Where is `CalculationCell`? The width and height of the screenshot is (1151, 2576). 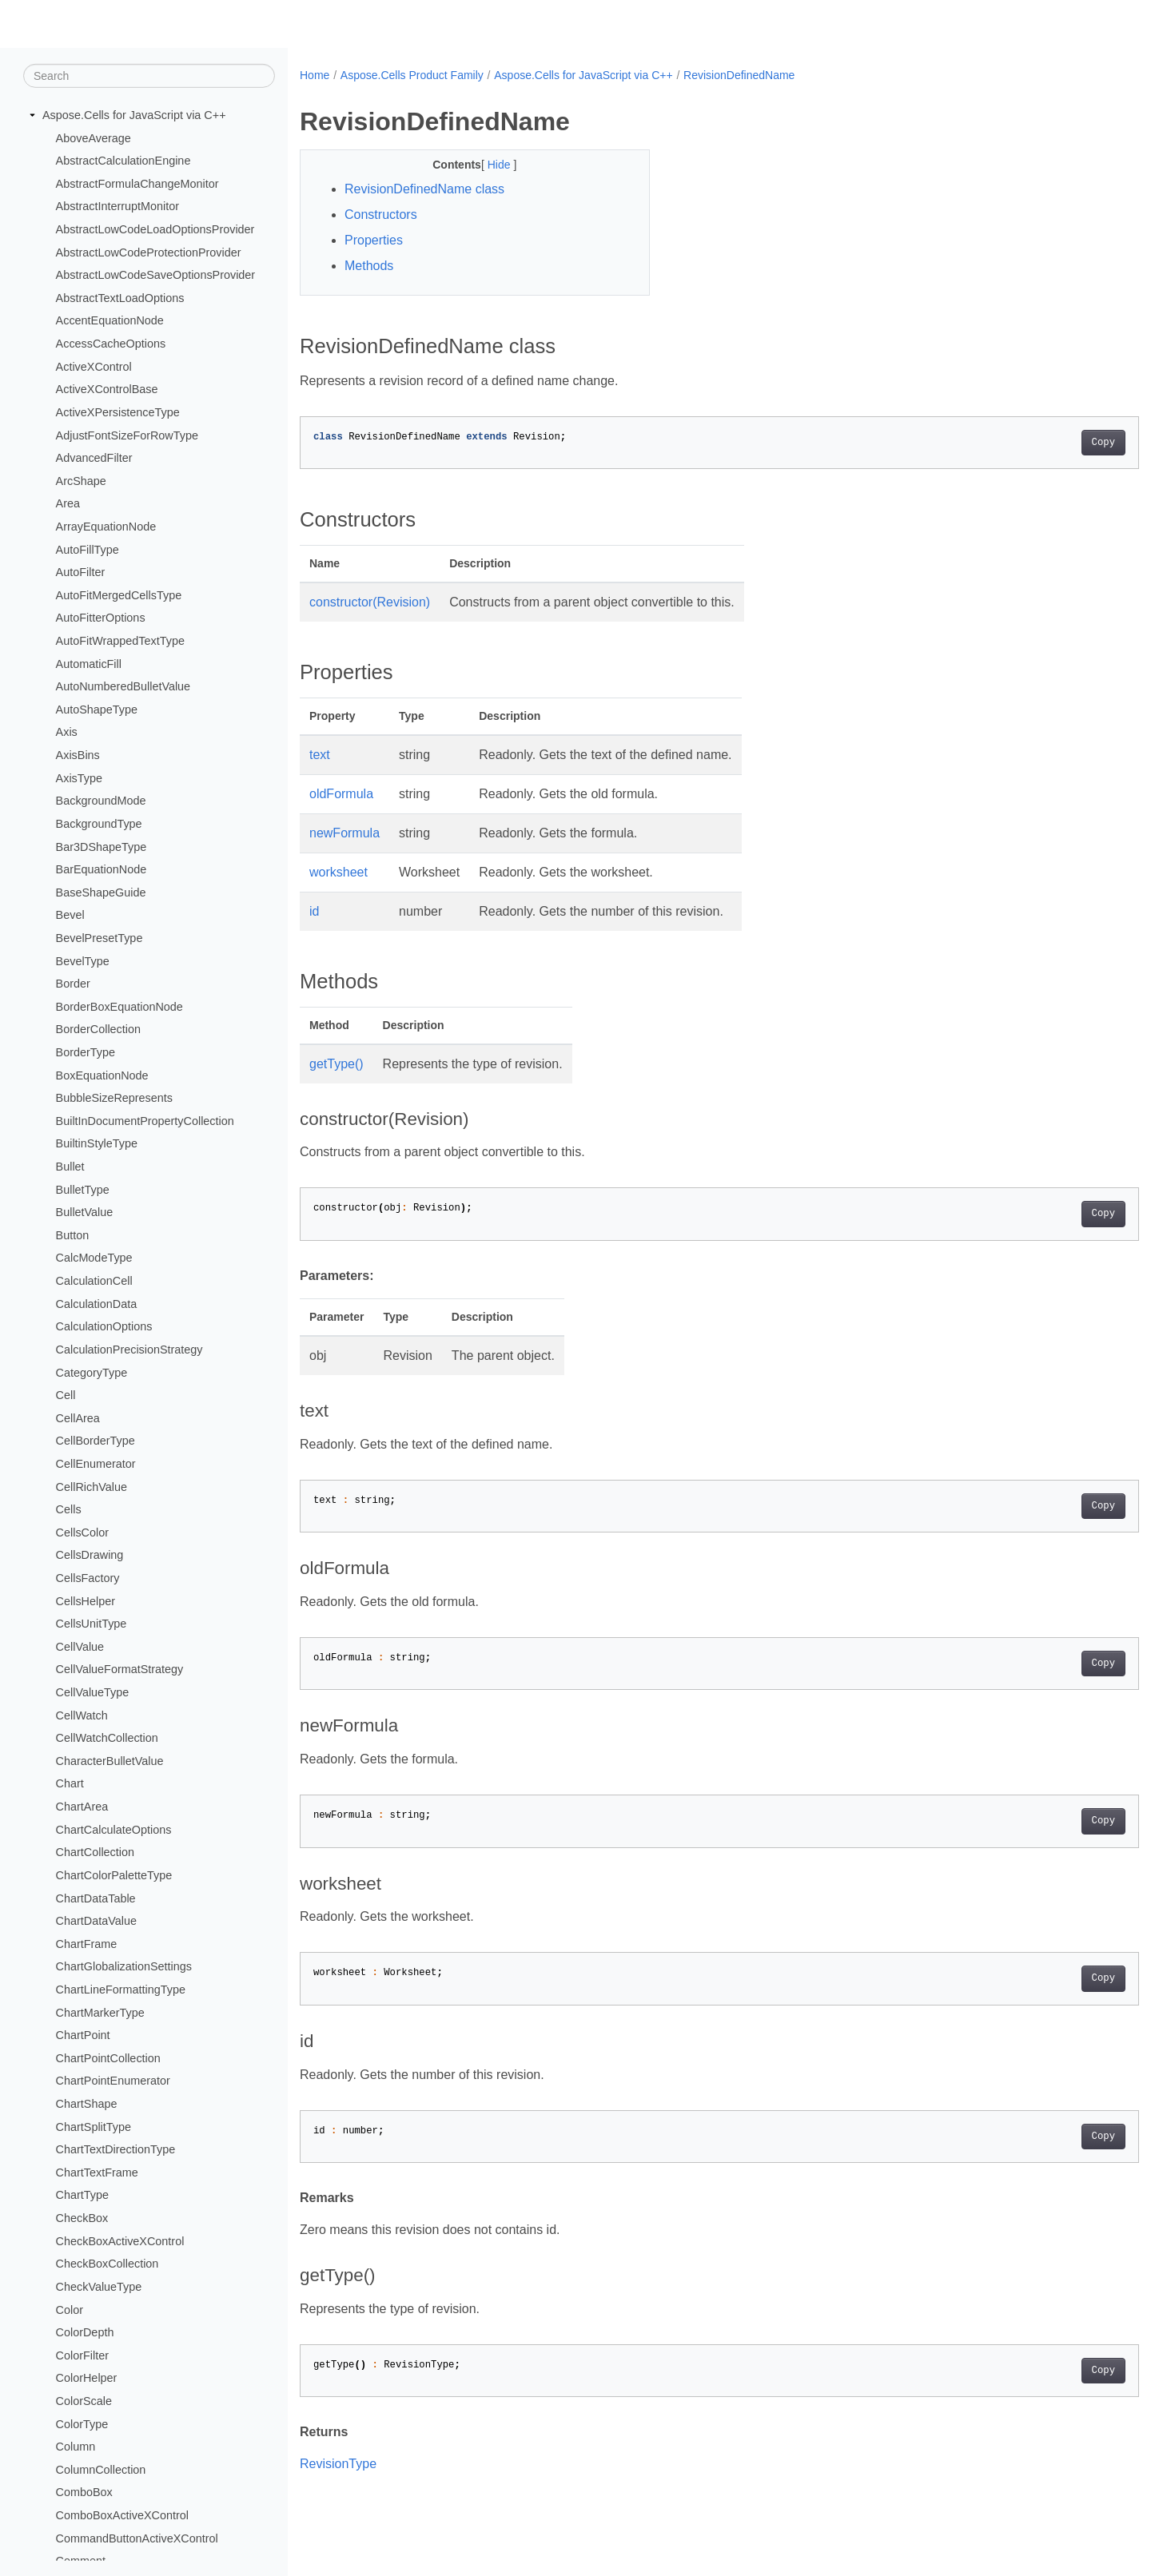
CalculationCell is located at coordinates (94, 1280).